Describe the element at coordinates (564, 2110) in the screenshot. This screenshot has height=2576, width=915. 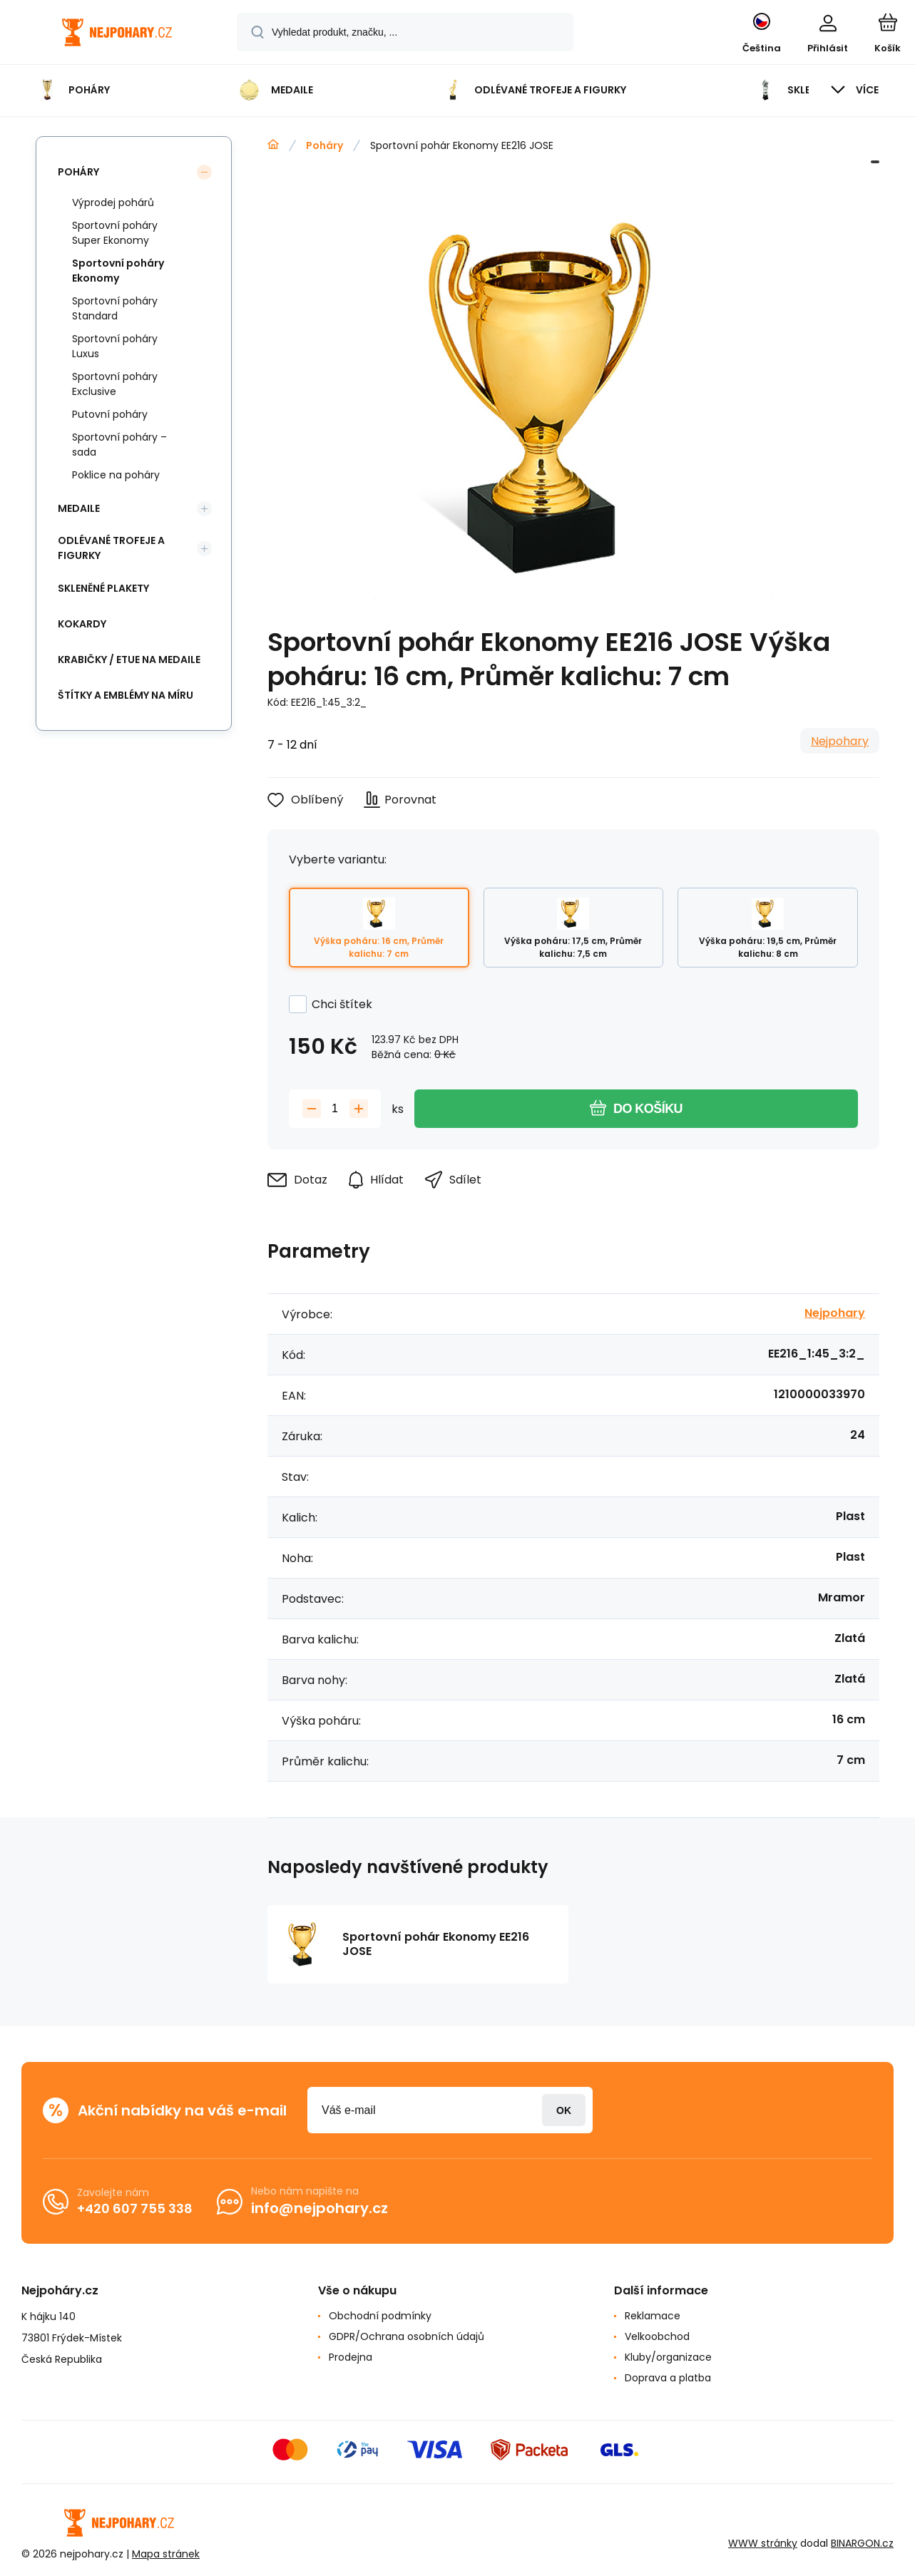
I see `Přihlásit` at that location.